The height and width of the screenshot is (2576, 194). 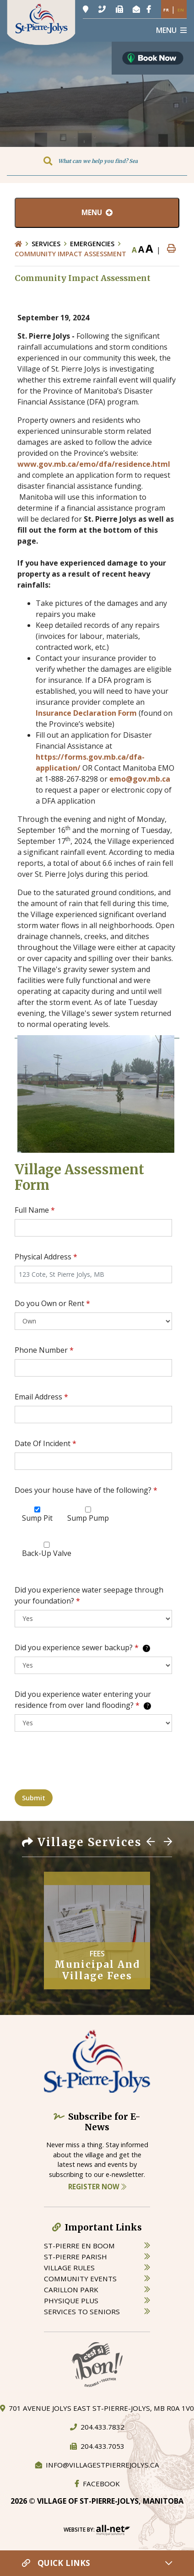 I want to click on Do you Own or Rent, so click(x=52, y=1303).